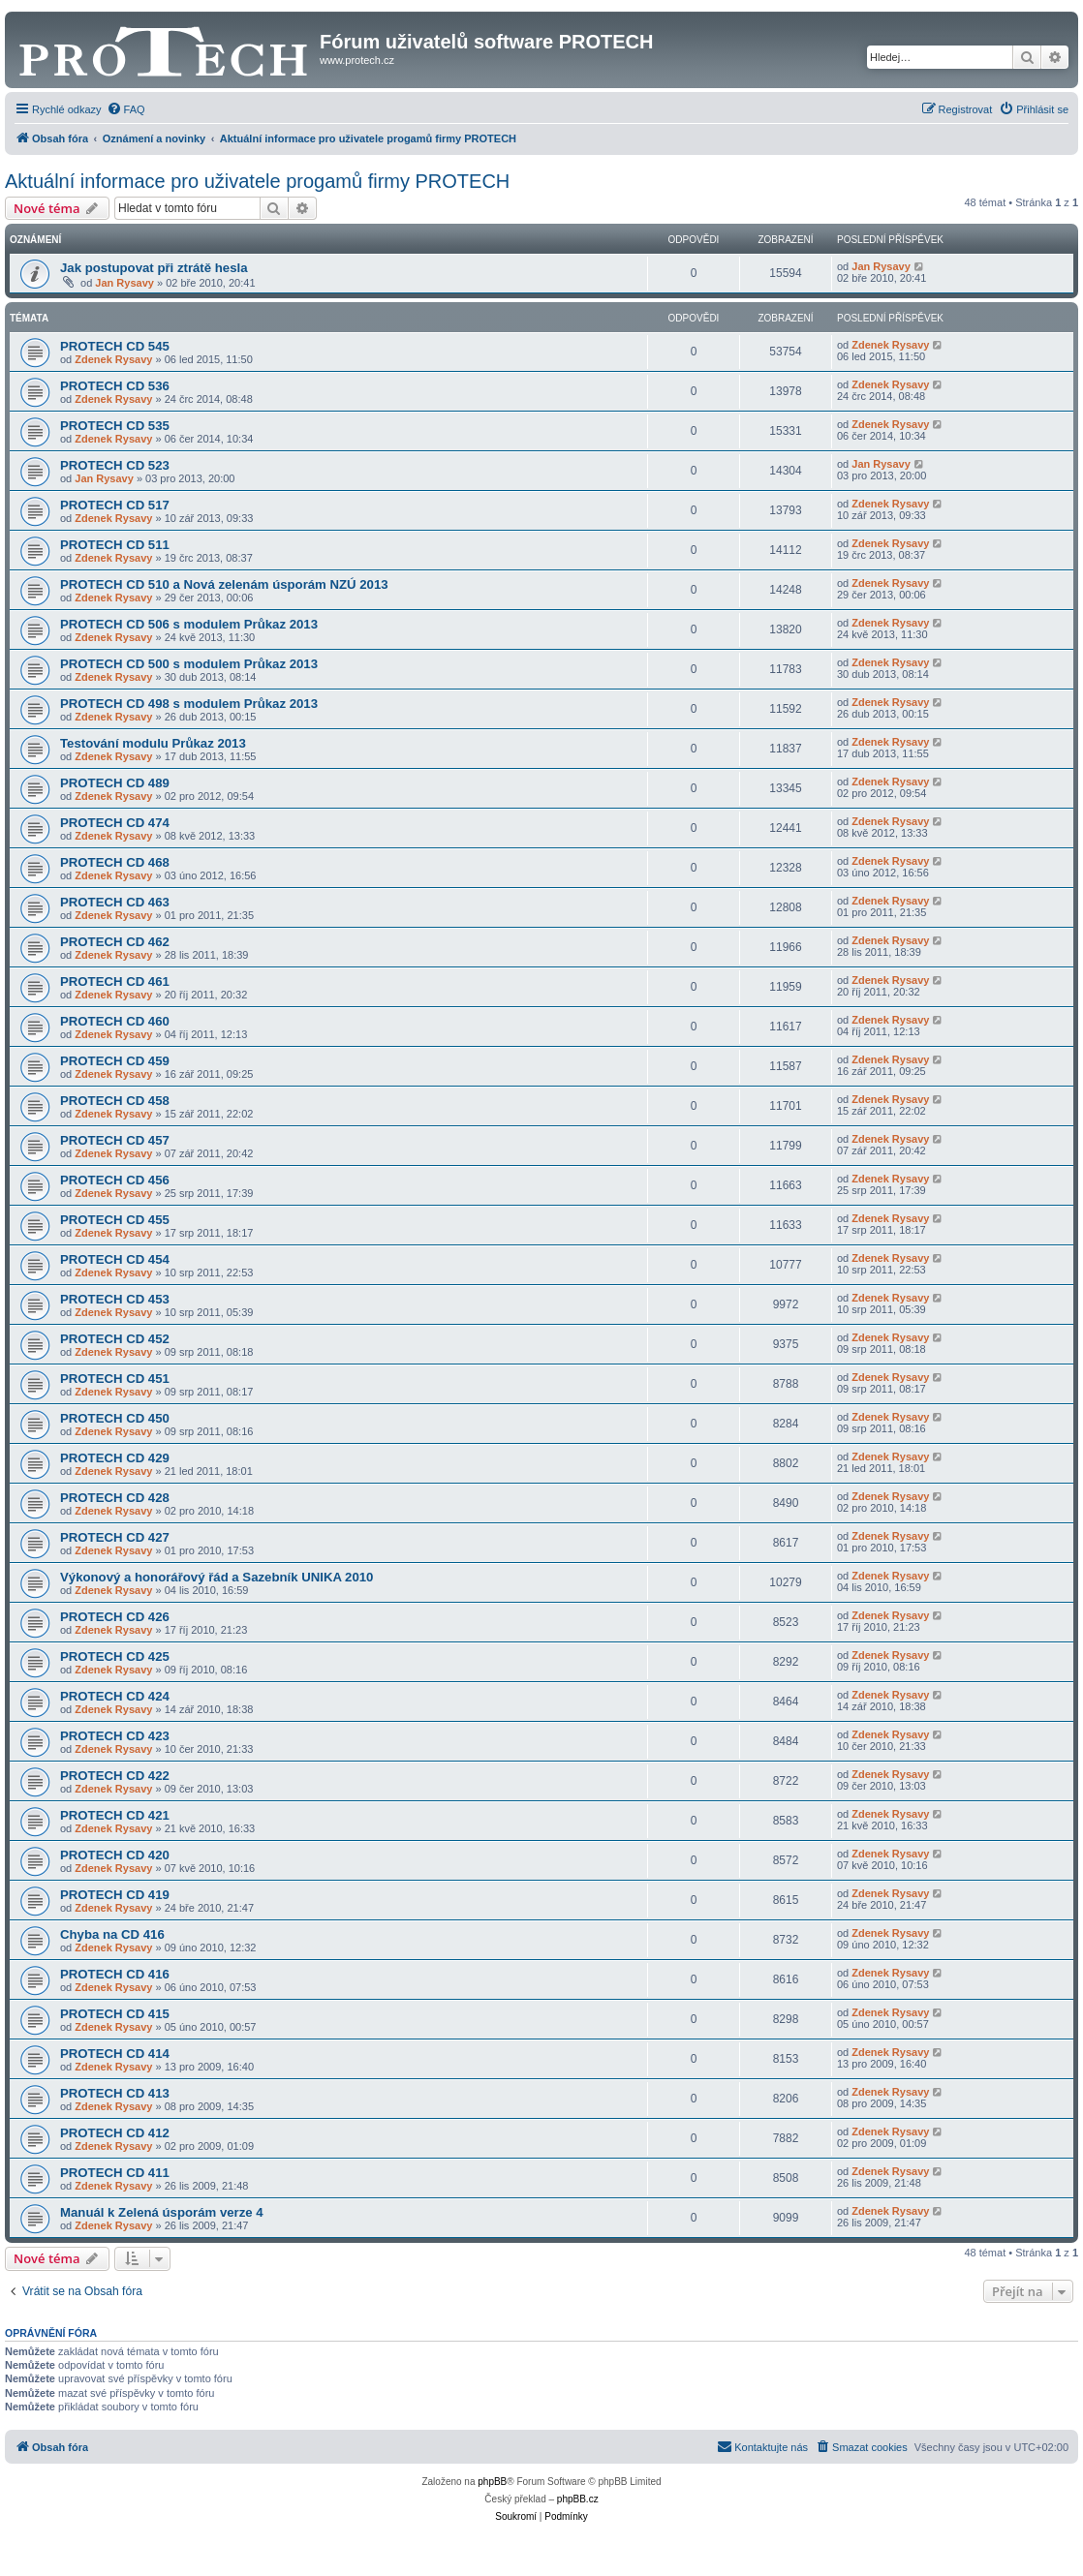 The image size is (1083, 2576). Describe the element at coordinates (115, 1894) in the screenshot. I see `PROTECH CD 419` at that location.